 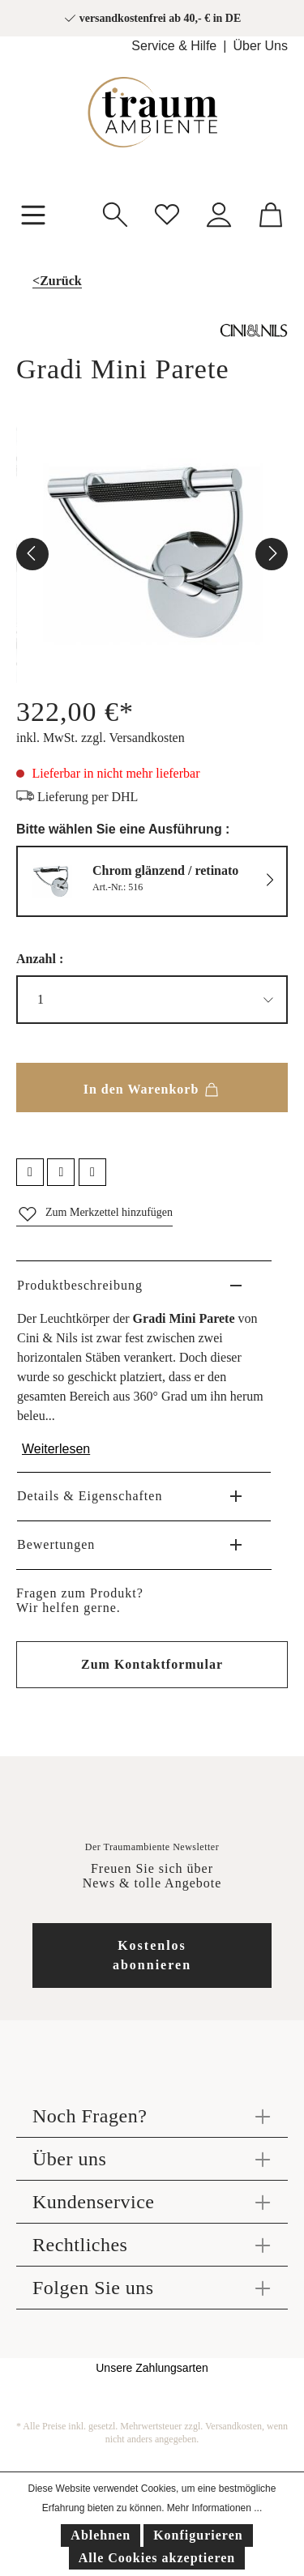 I want to click on Bewertungen, so click(x=56, y=1544).